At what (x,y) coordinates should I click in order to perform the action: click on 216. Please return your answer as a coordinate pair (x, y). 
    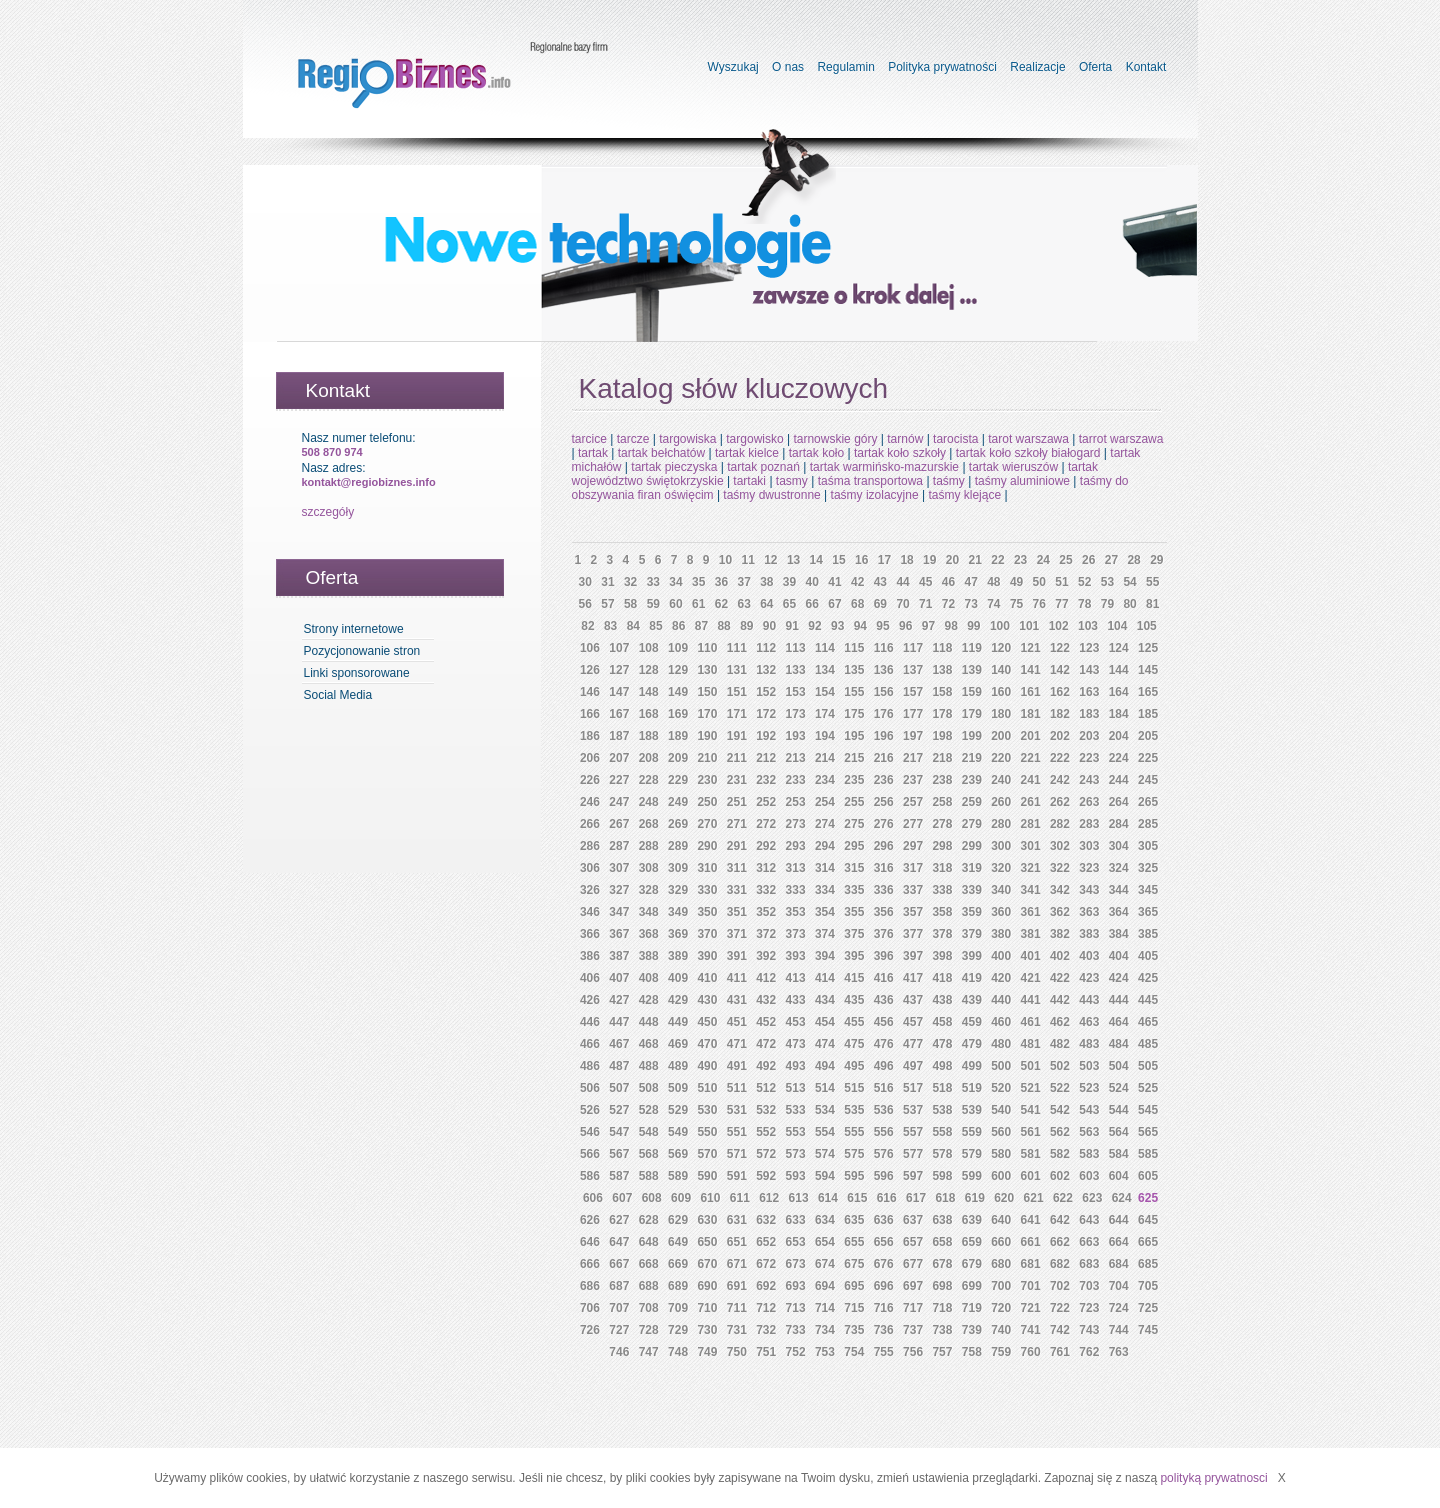
    Looking at the image, I should click on (884, 758).